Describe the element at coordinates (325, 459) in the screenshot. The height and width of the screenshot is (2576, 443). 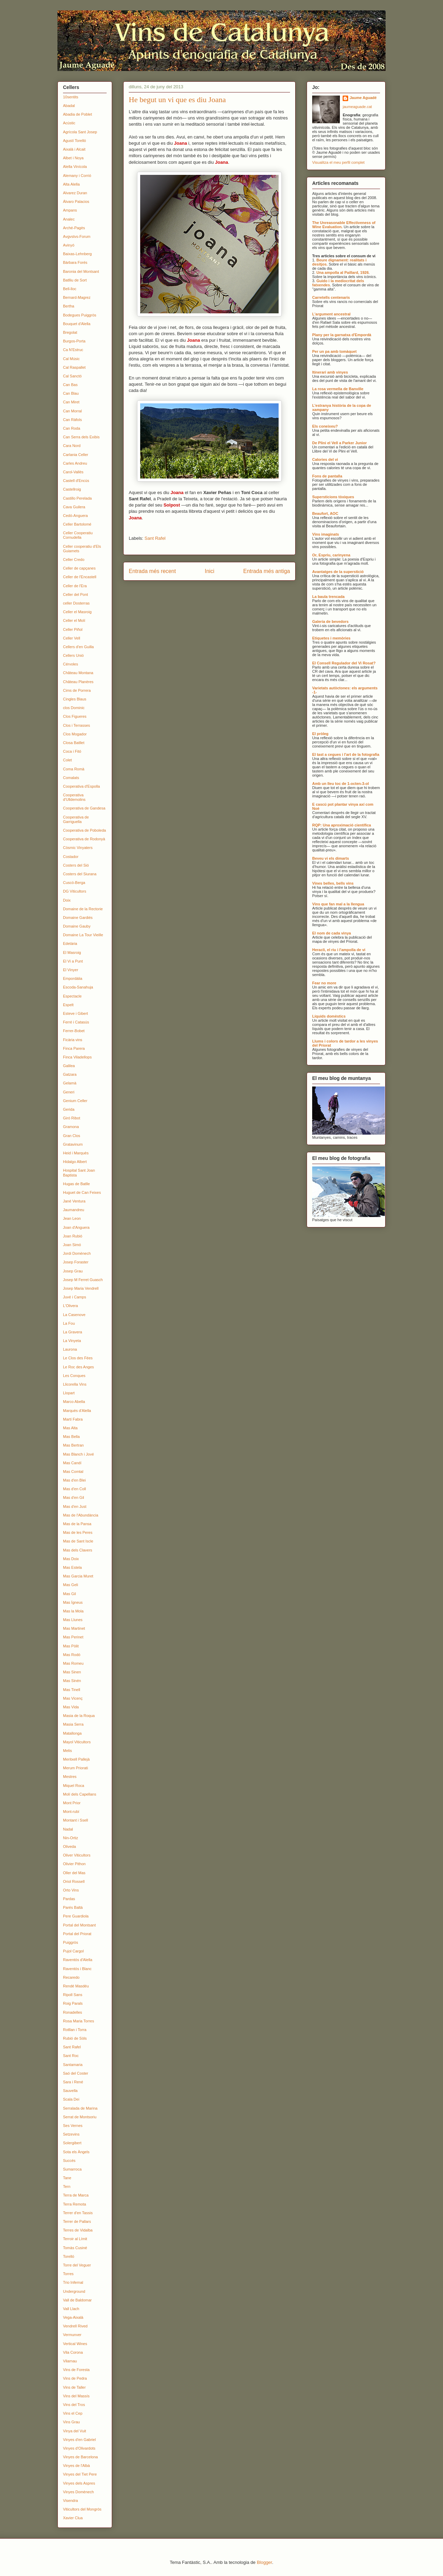
I see `Calories del vi` at that location.